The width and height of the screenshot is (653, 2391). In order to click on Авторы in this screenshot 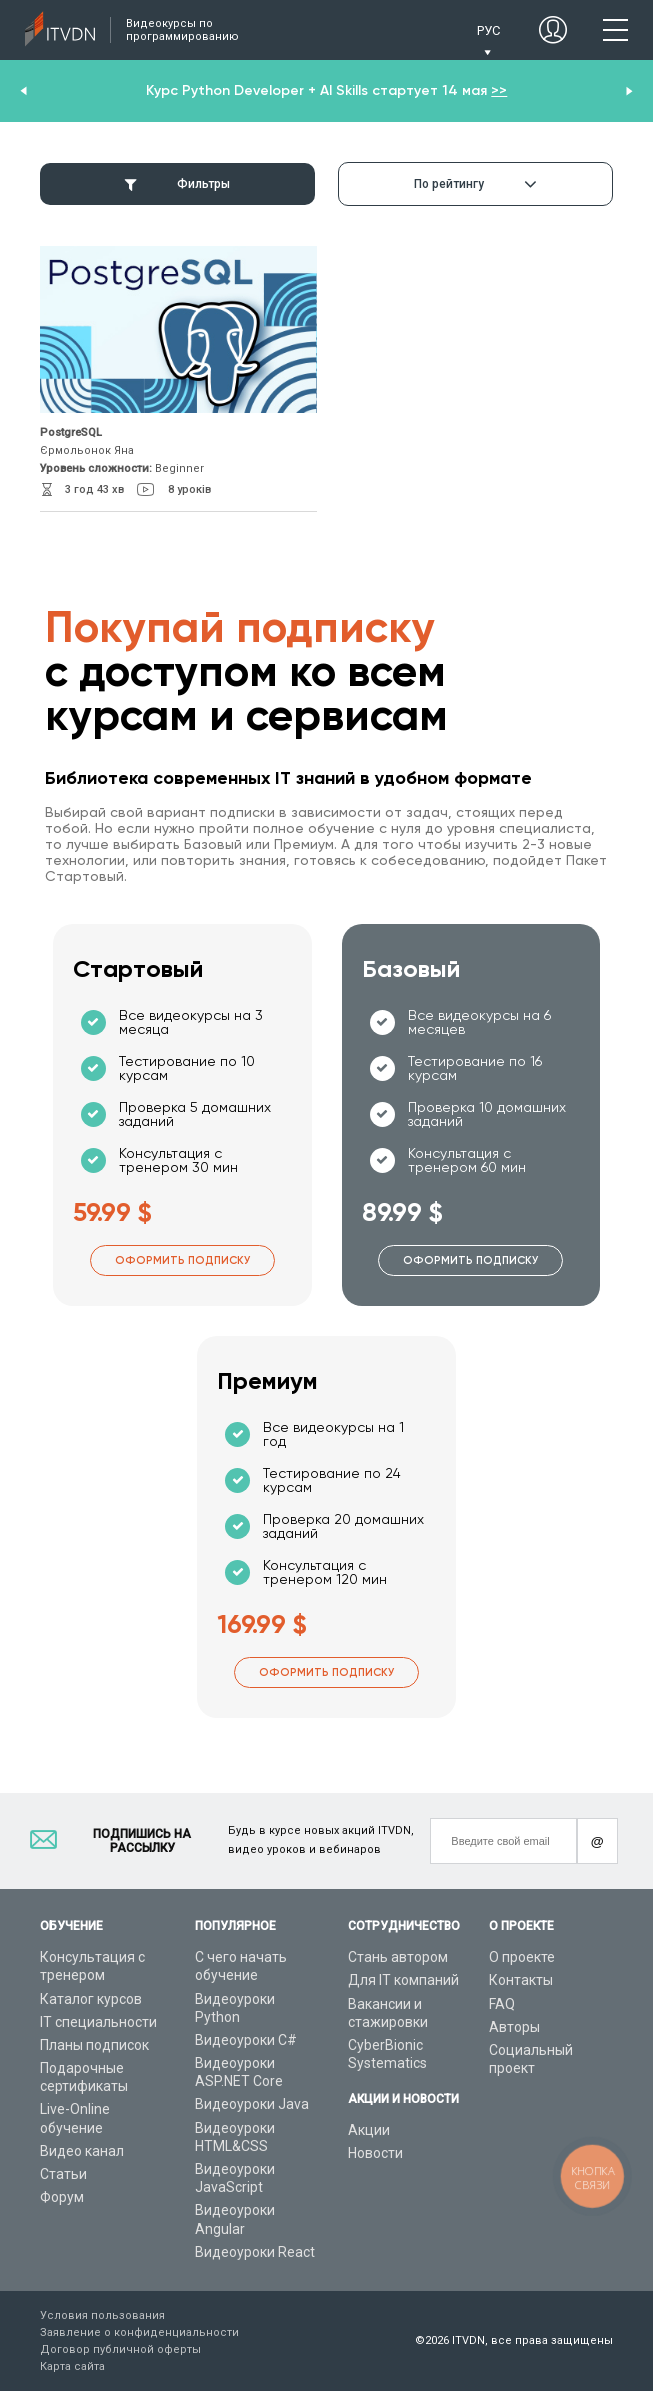, I will do `click(514, 2027)`.